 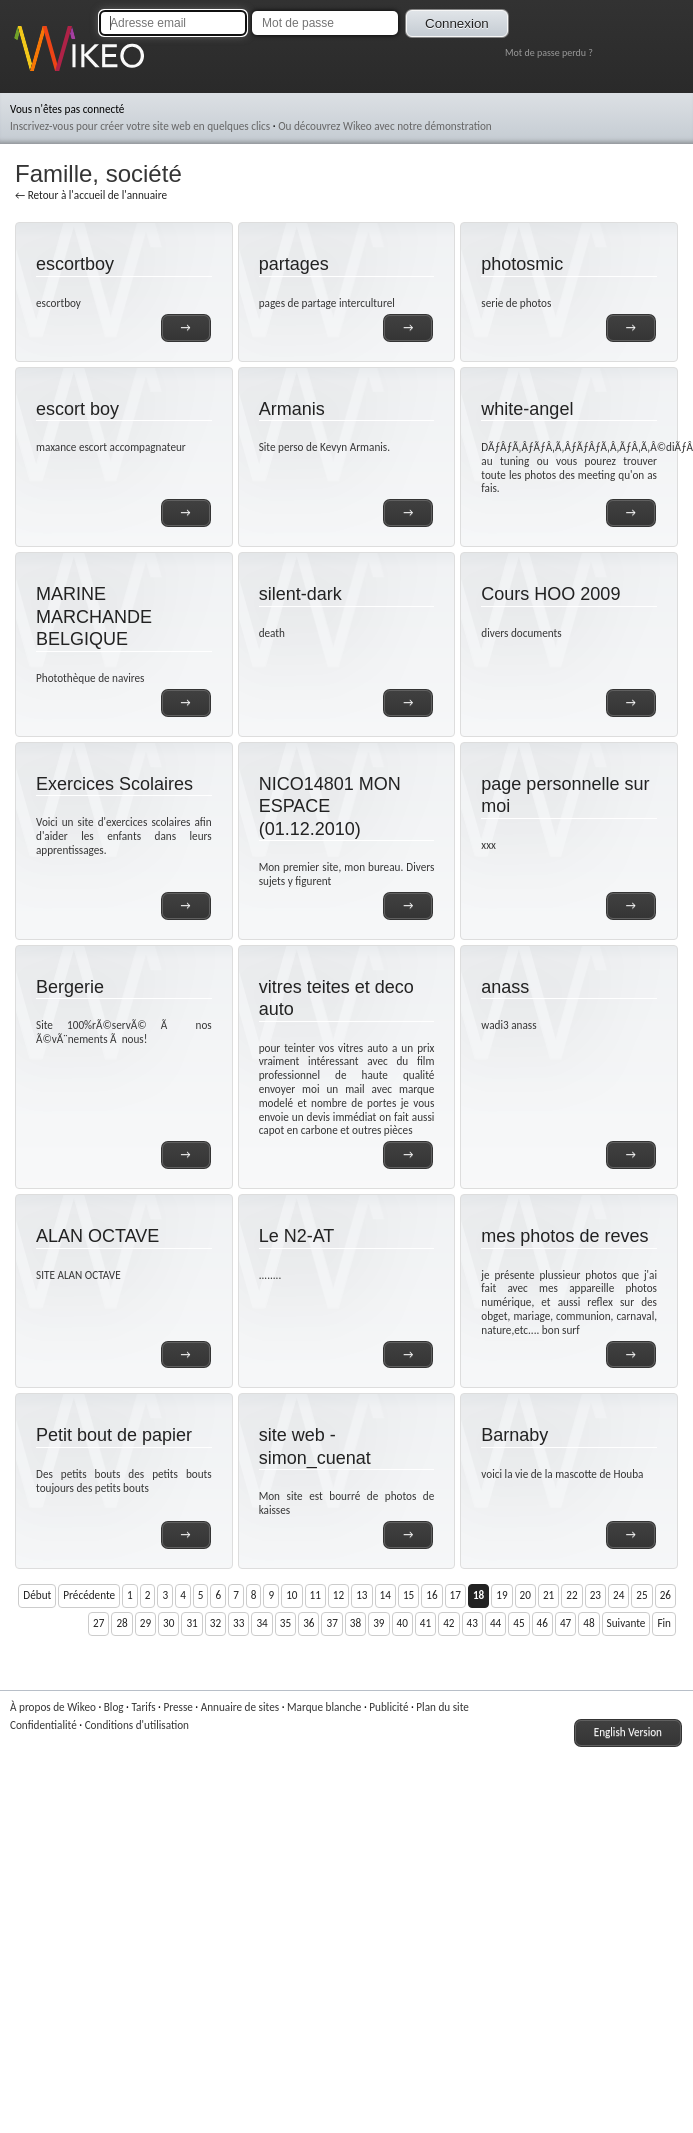 I want to click on 32, so click(x=215, y=1623).